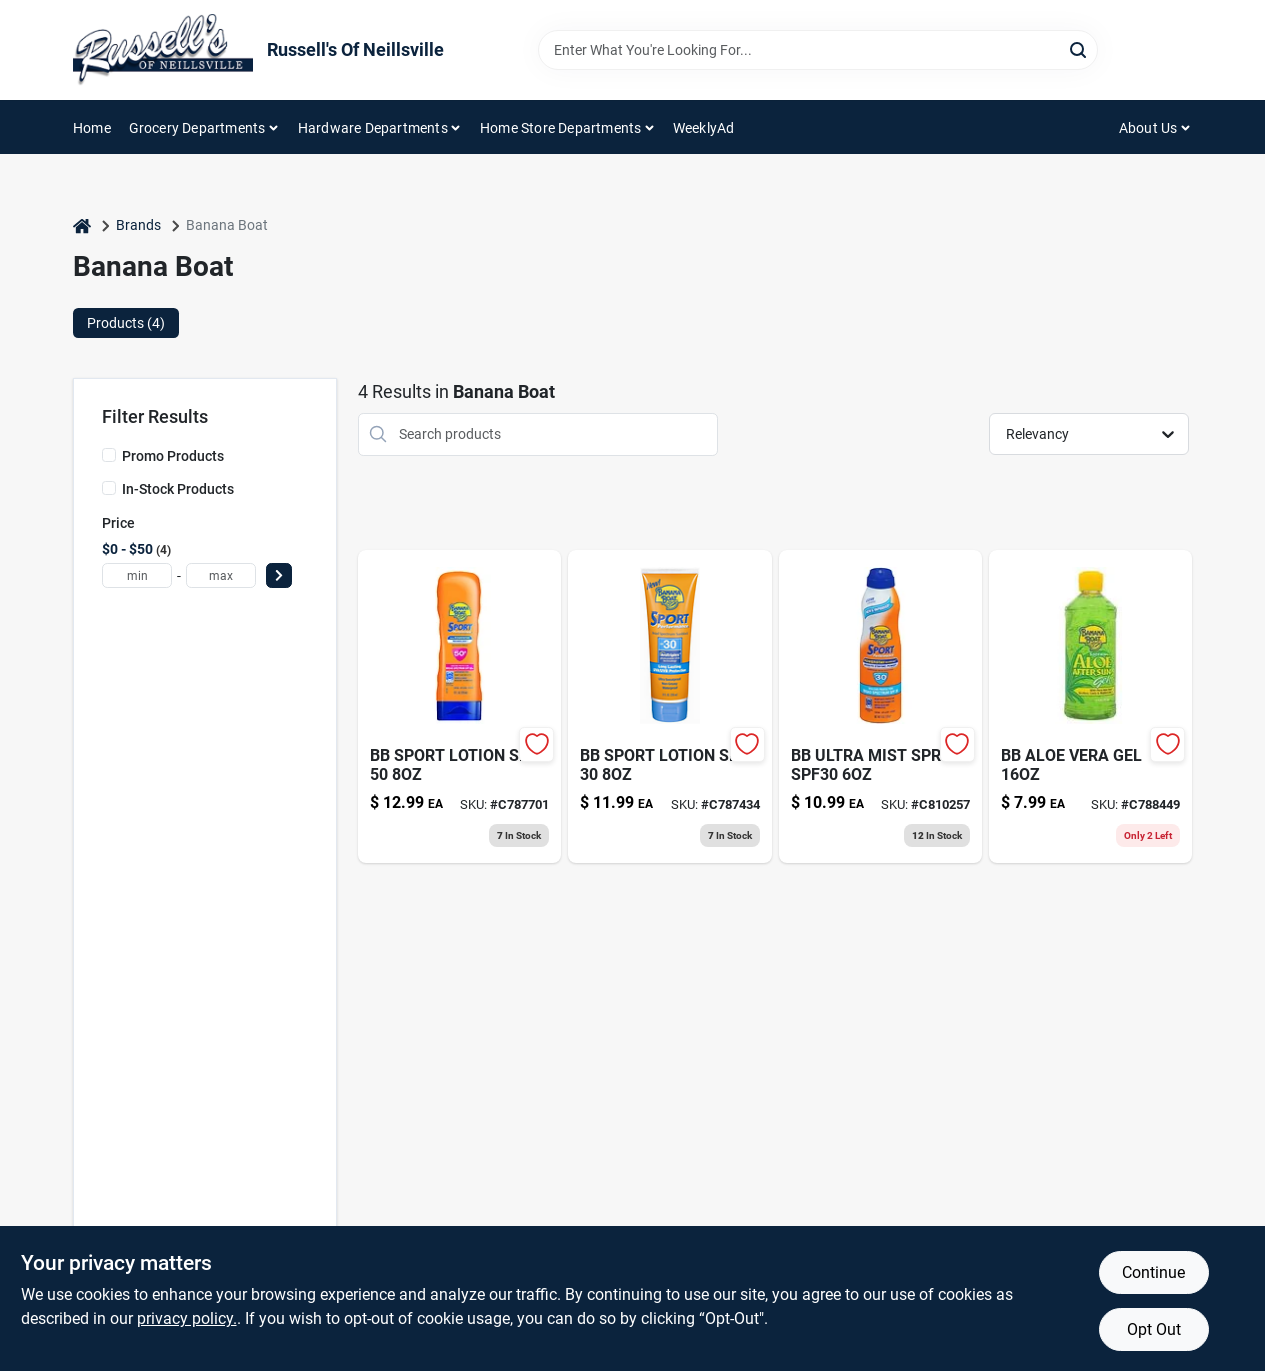 This screenshot has width=1265, height=1371. What do you see at coordinates (880, 706) in the screenshot?
I see `[Go to sport-sun-screen-spf30-079656031782 product page]` at bounding box center [880, 706].